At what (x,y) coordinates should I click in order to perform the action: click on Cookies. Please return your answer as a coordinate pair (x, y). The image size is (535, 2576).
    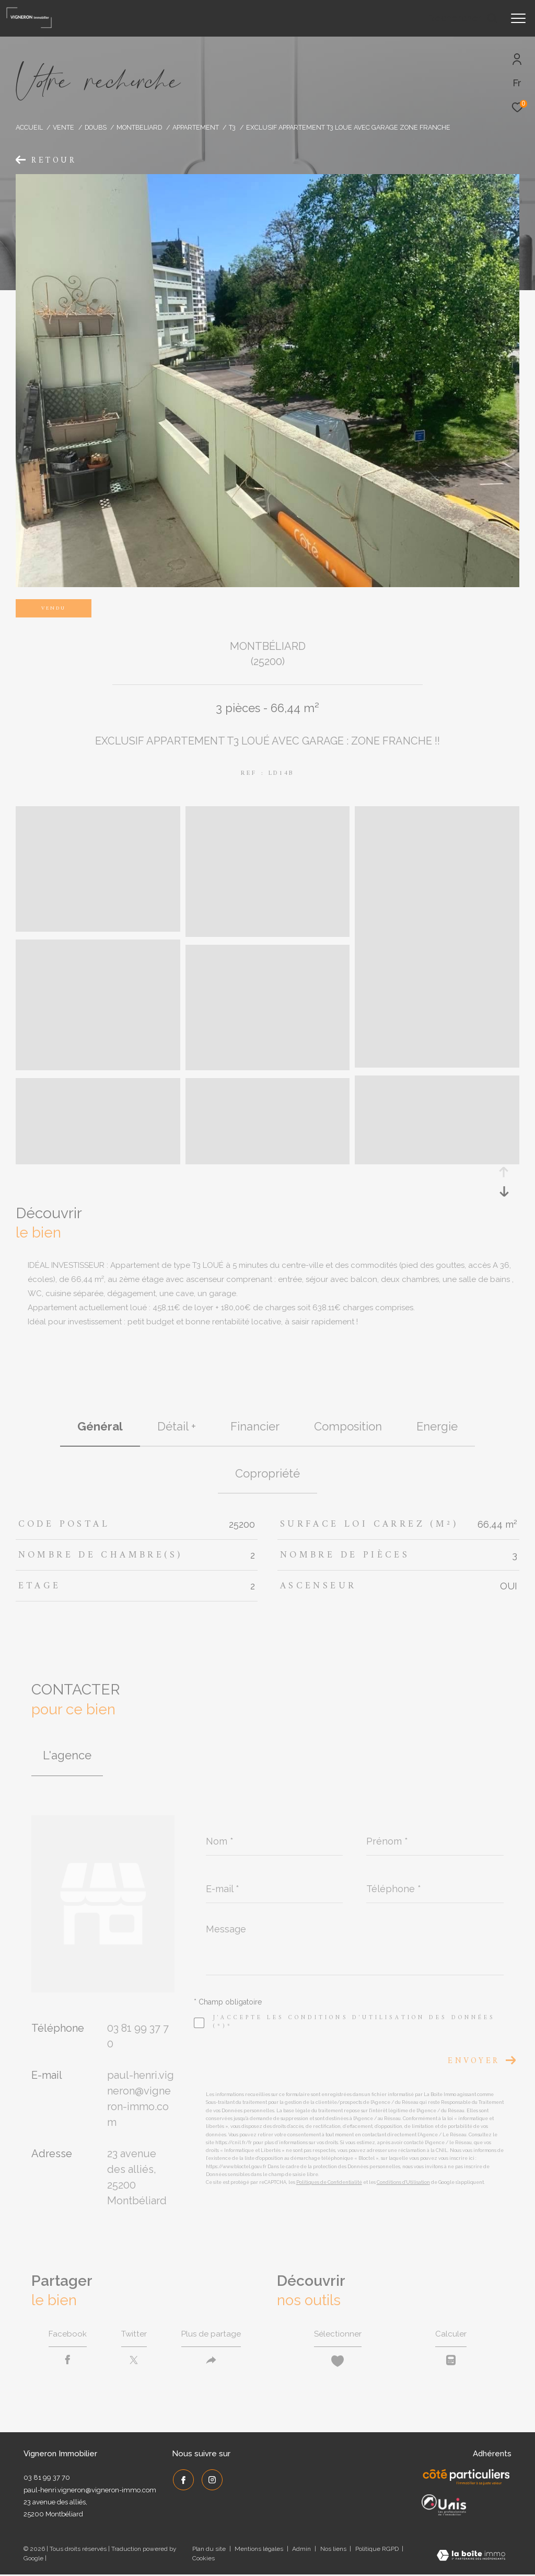
    Looking at the image, I should click on (203, 2560).